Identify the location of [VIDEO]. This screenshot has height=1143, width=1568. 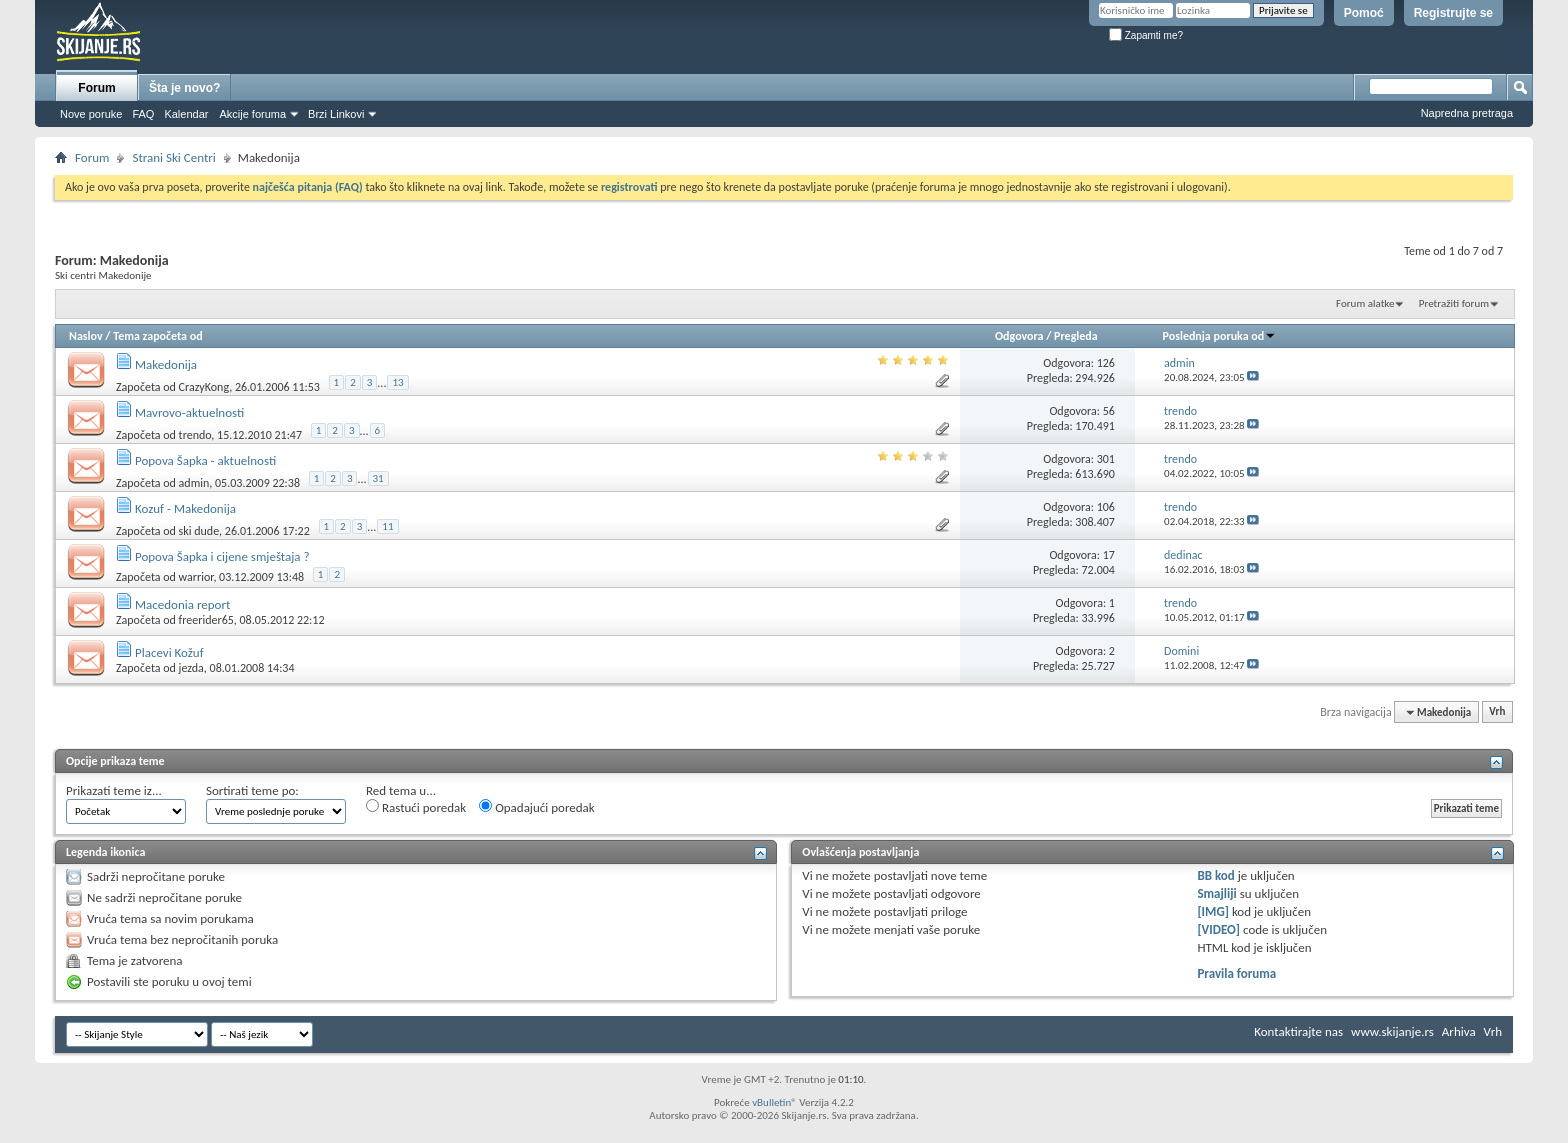
(1218, 929).